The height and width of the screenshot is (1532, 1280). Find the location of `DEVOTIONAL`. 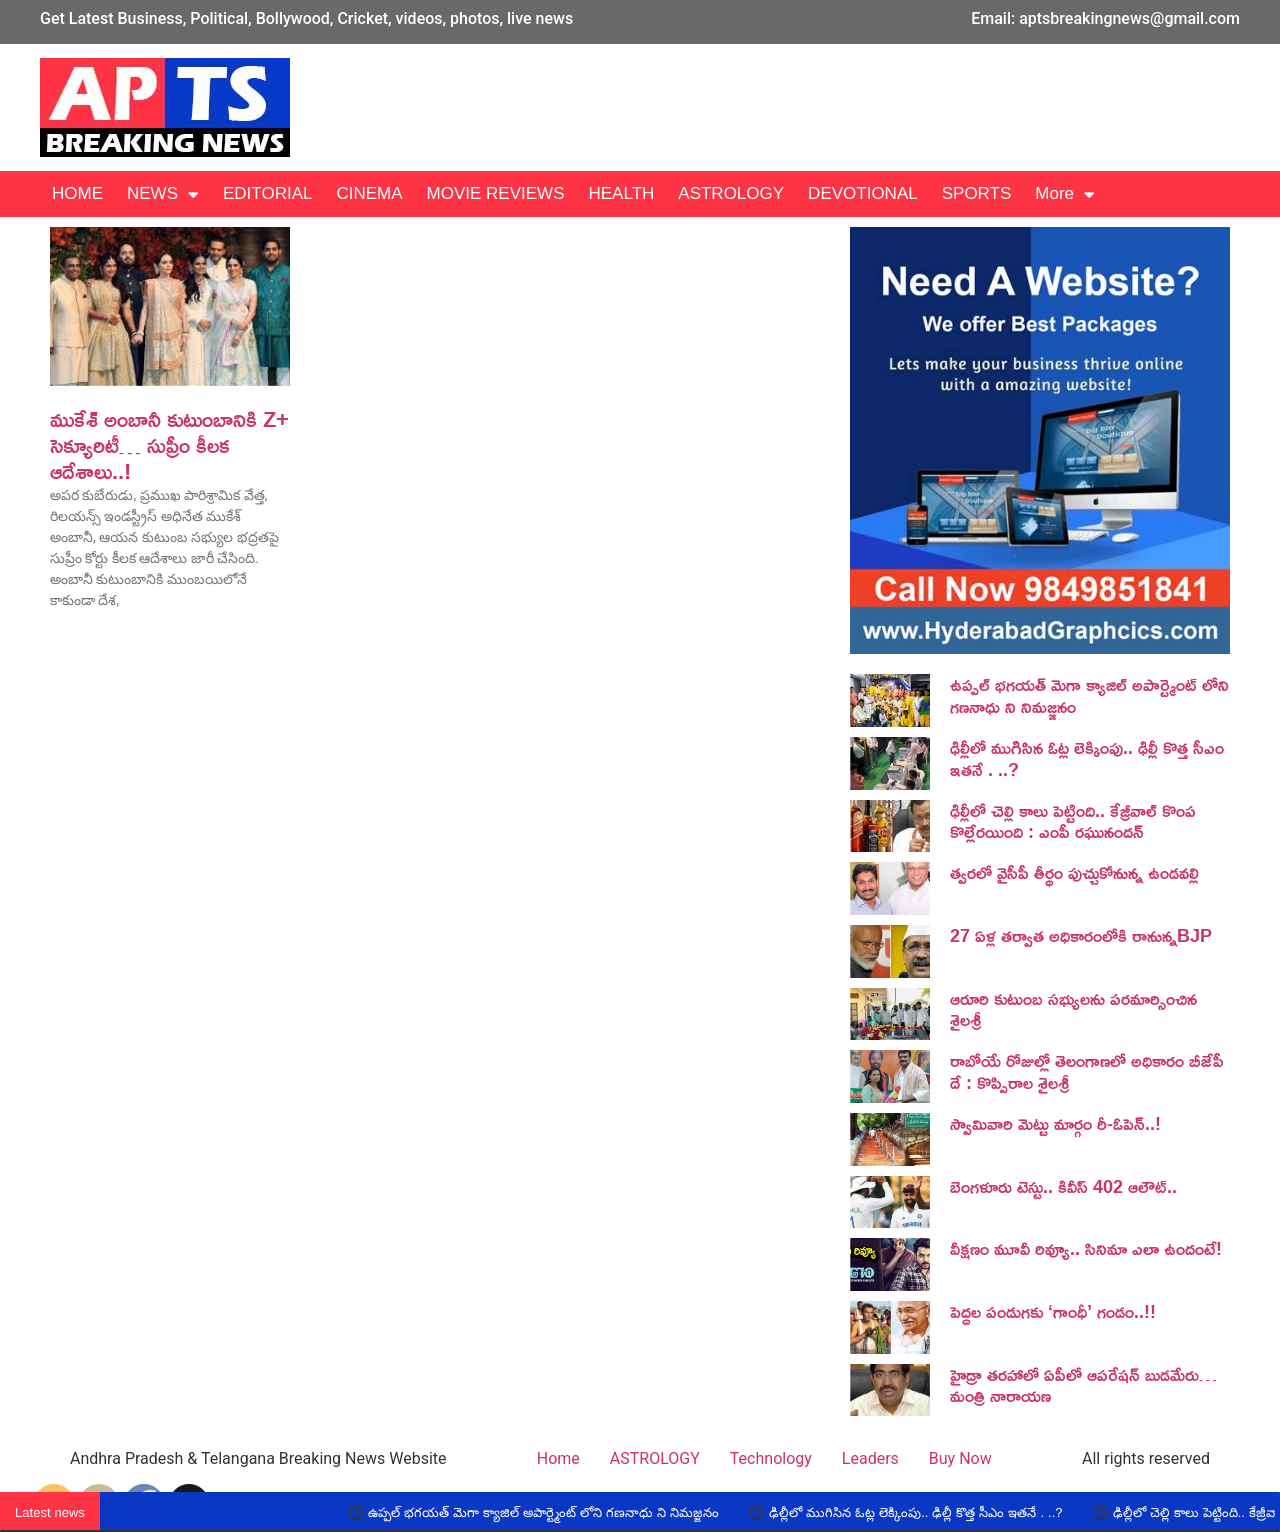

DEVOTIONAL is located at coordinates (863, 193).